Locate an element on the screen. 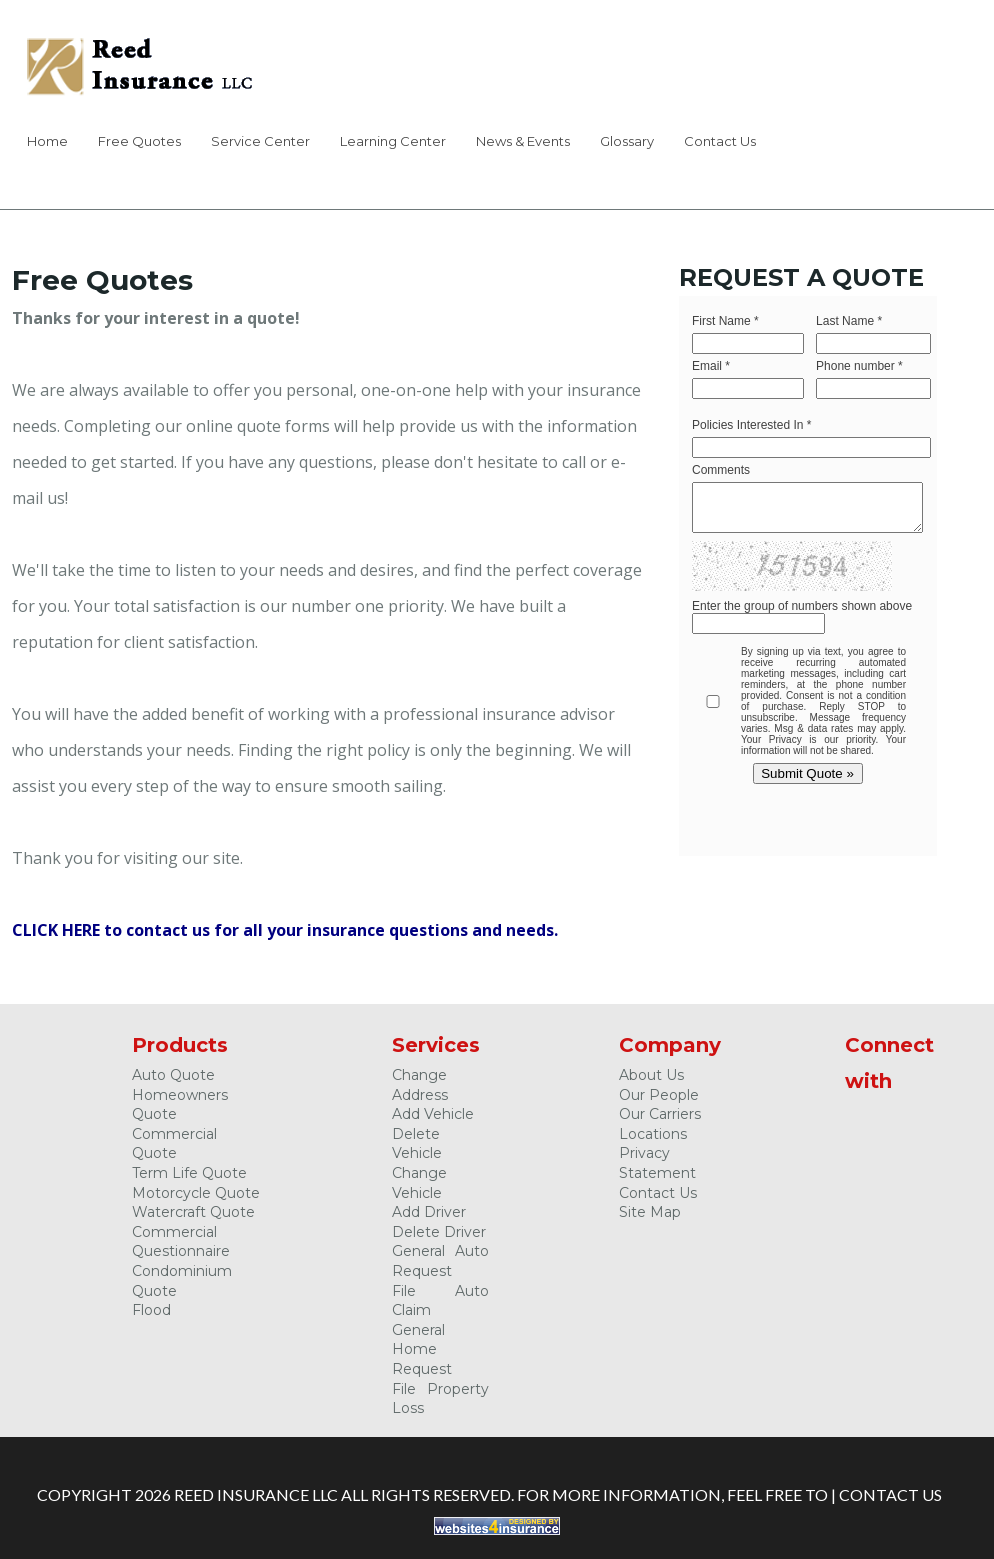  Flood is located at coordinates (151, 1310).